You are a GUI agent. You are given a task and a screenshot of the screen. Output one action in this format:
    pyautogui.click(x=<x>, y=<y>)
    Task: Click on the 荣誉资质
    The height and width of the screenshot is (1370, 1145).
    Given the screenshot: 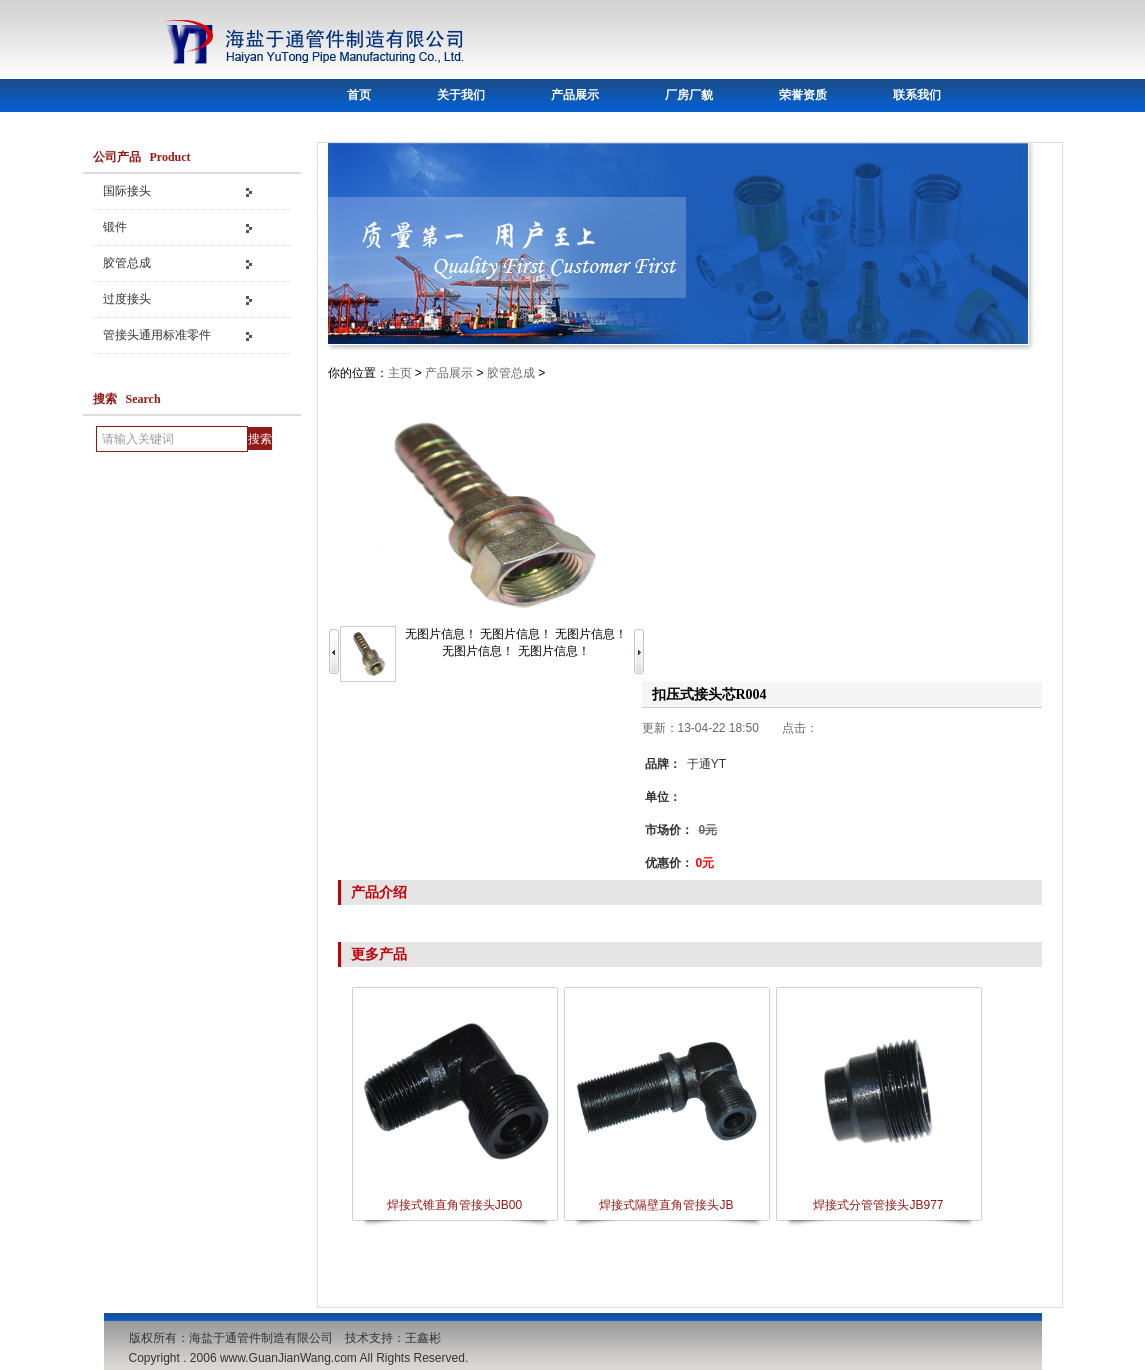 What is the action you would take?
    pyautogui.click(x=803, y=95)
    